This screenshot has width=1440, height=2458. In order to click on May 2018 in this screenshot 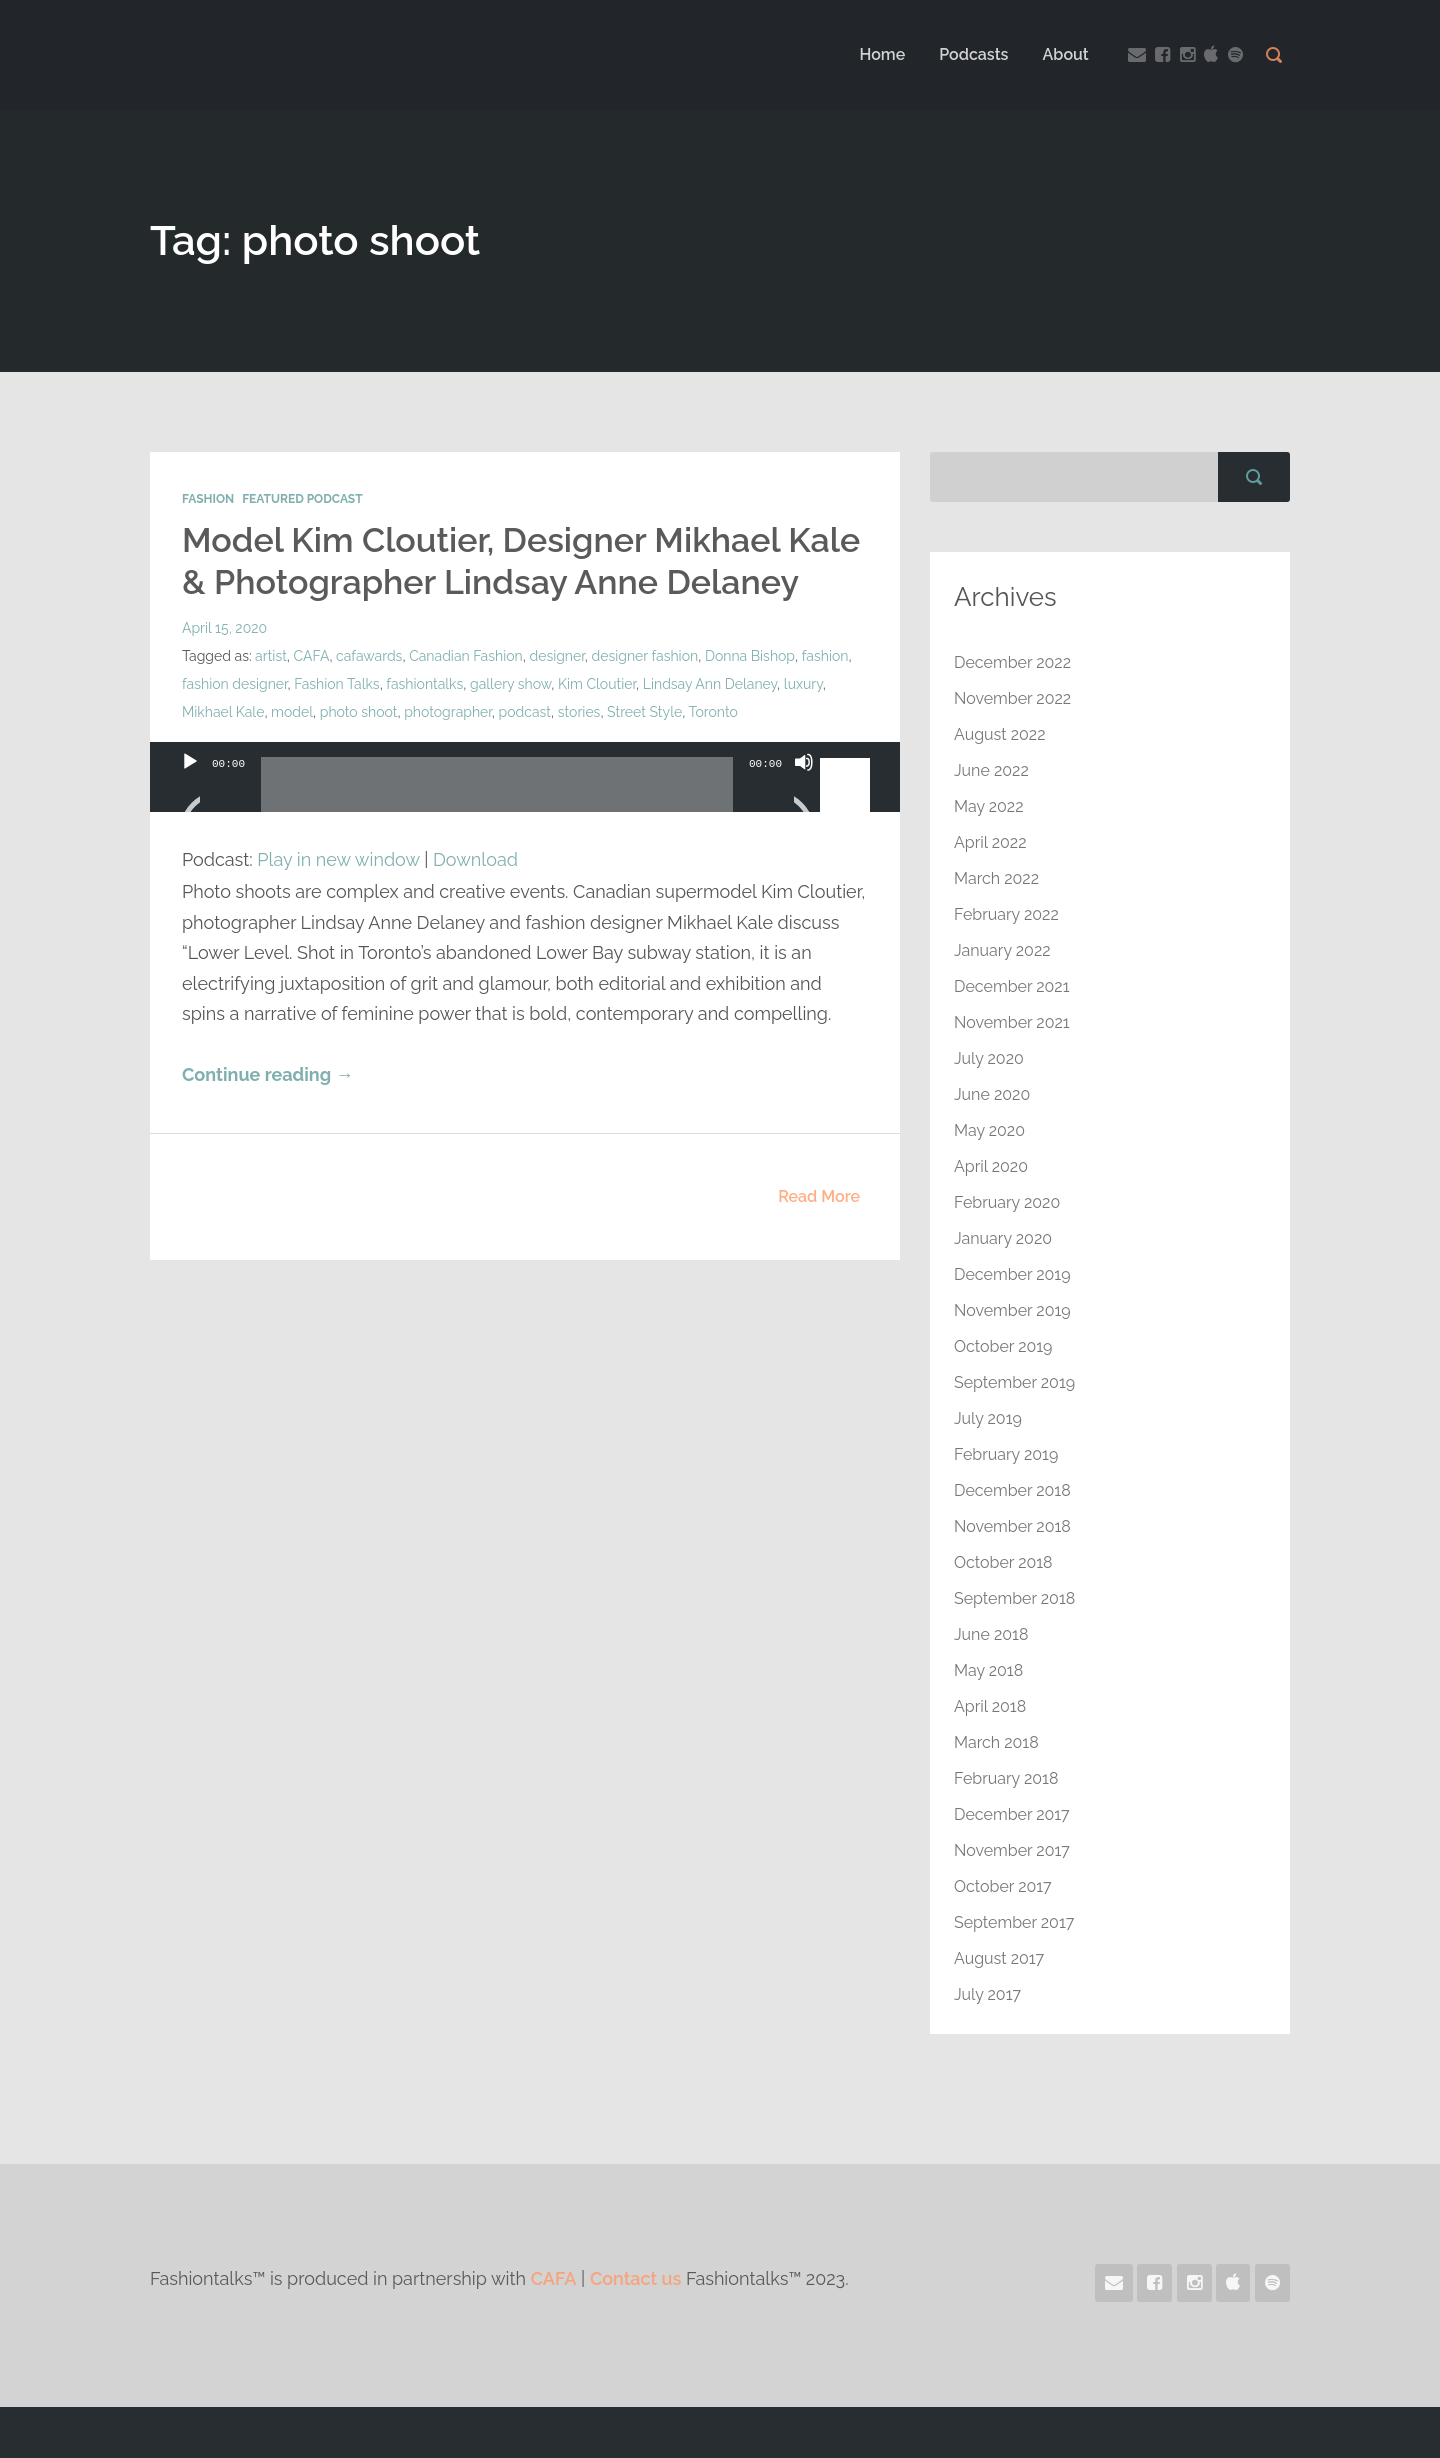, I will do `click(988, 1670)`.